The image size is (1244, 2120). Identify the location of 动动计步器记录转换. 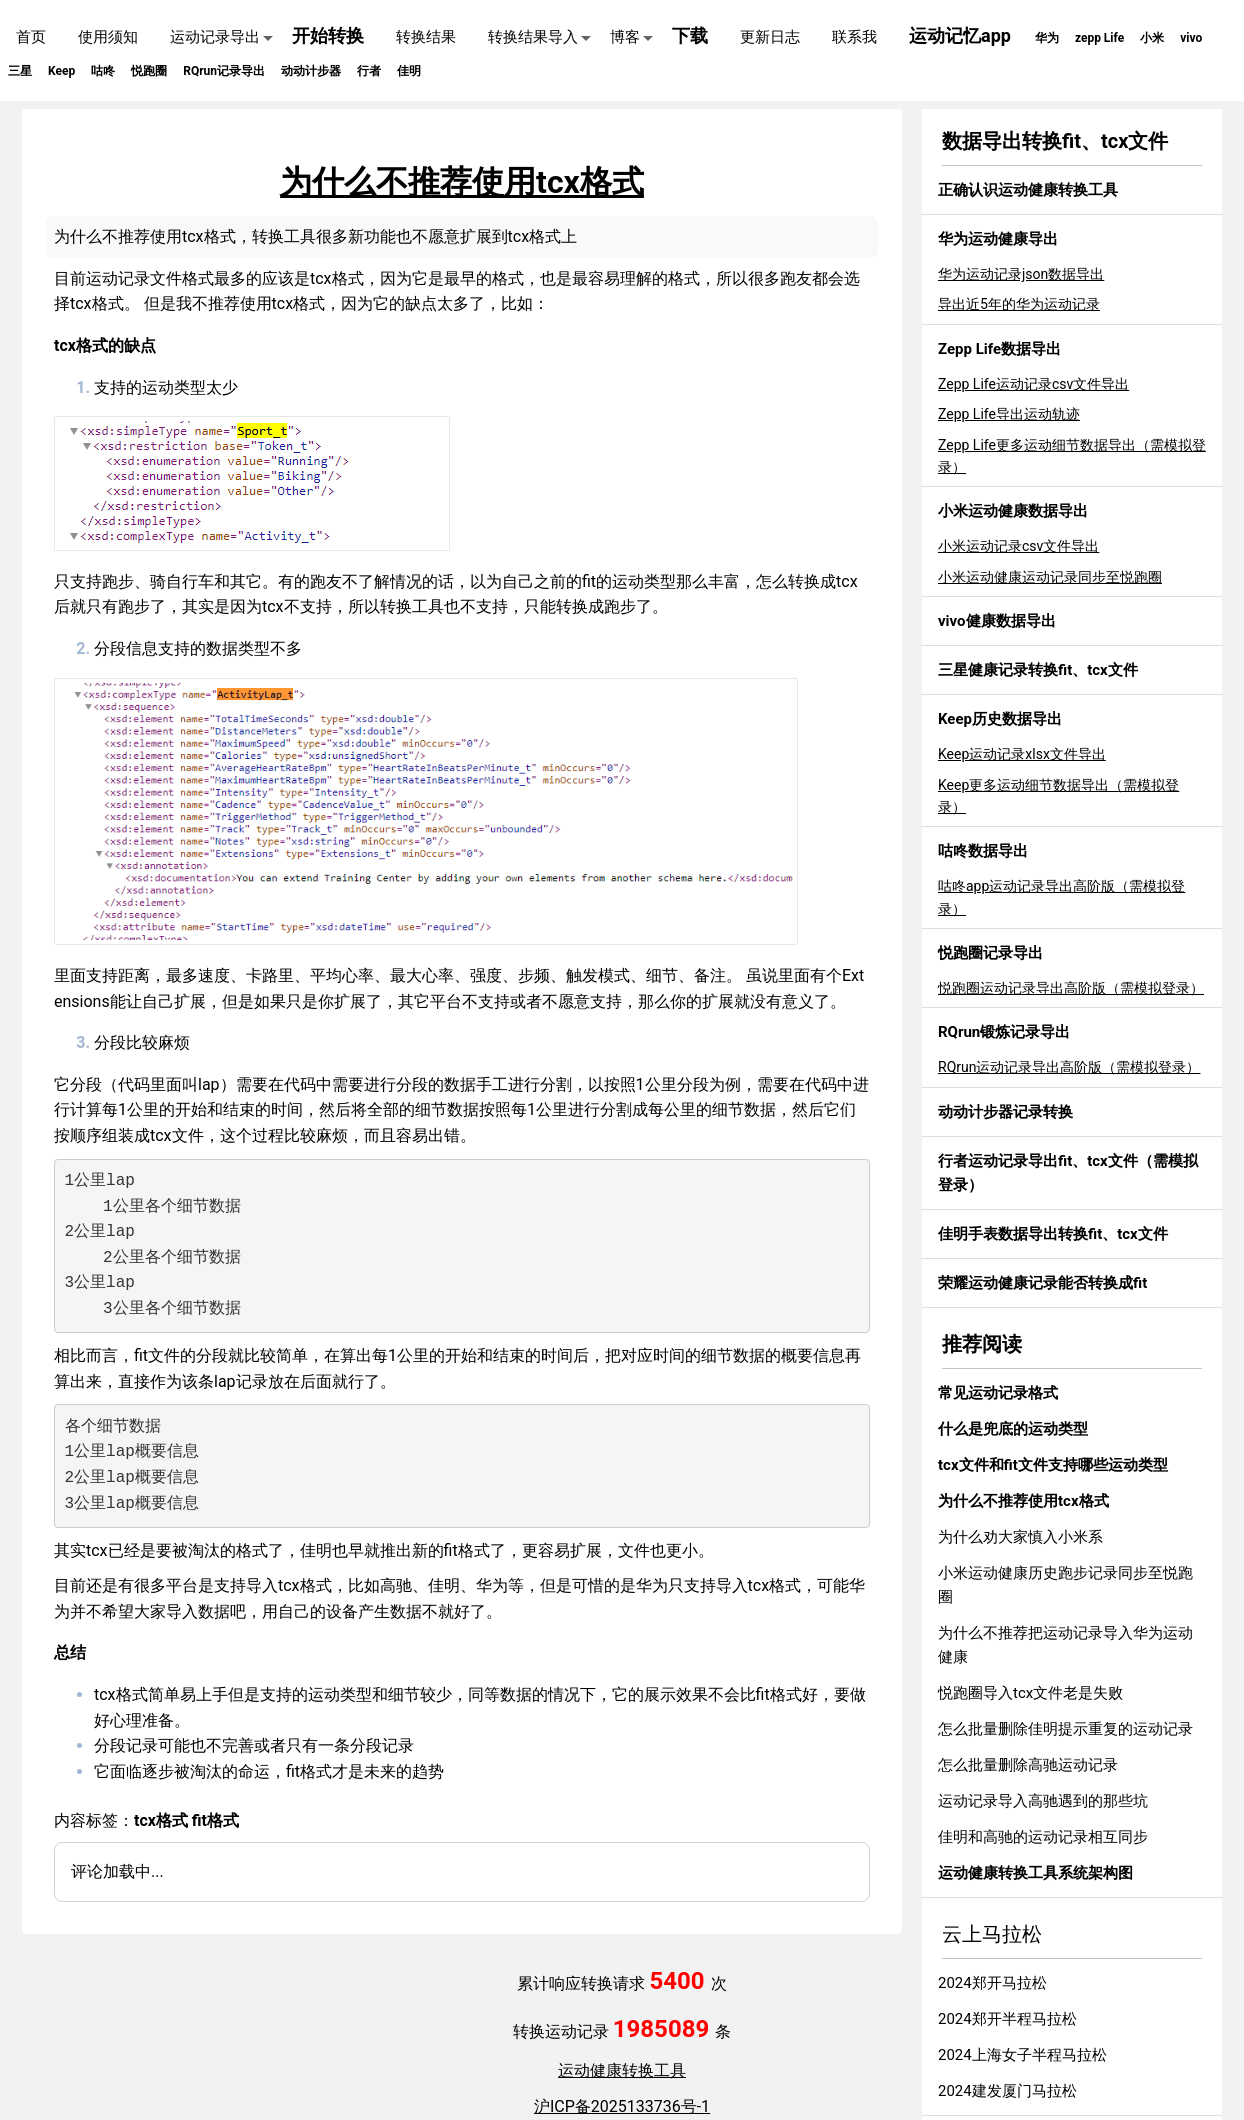
(1005, 1112).